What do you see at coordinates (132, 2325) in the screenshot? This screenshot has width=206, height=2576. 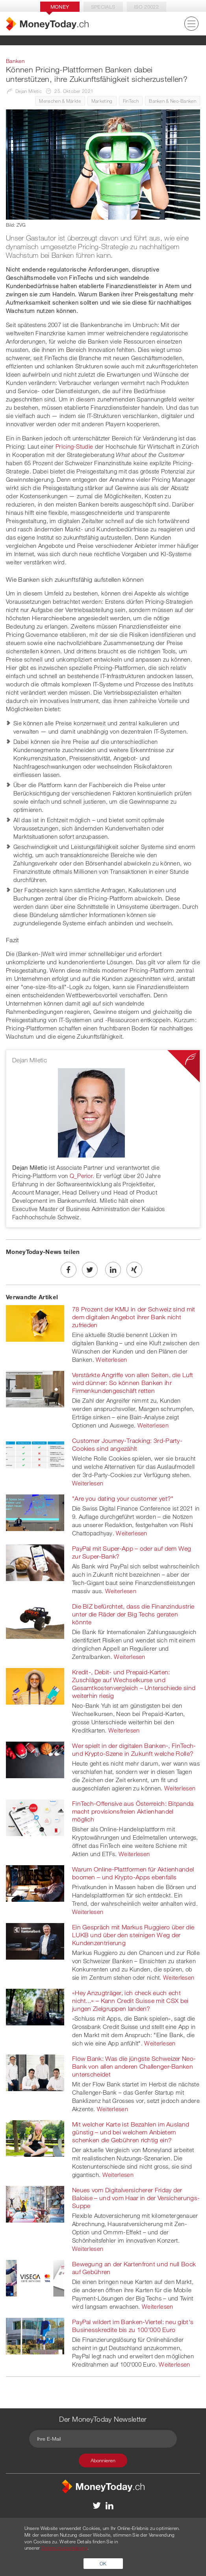 I see `PayPal wildert im Banken-Viertel: neu gibt's Businesskredite bis zu 100'000 Euro` at bounding box center [132, 2325].